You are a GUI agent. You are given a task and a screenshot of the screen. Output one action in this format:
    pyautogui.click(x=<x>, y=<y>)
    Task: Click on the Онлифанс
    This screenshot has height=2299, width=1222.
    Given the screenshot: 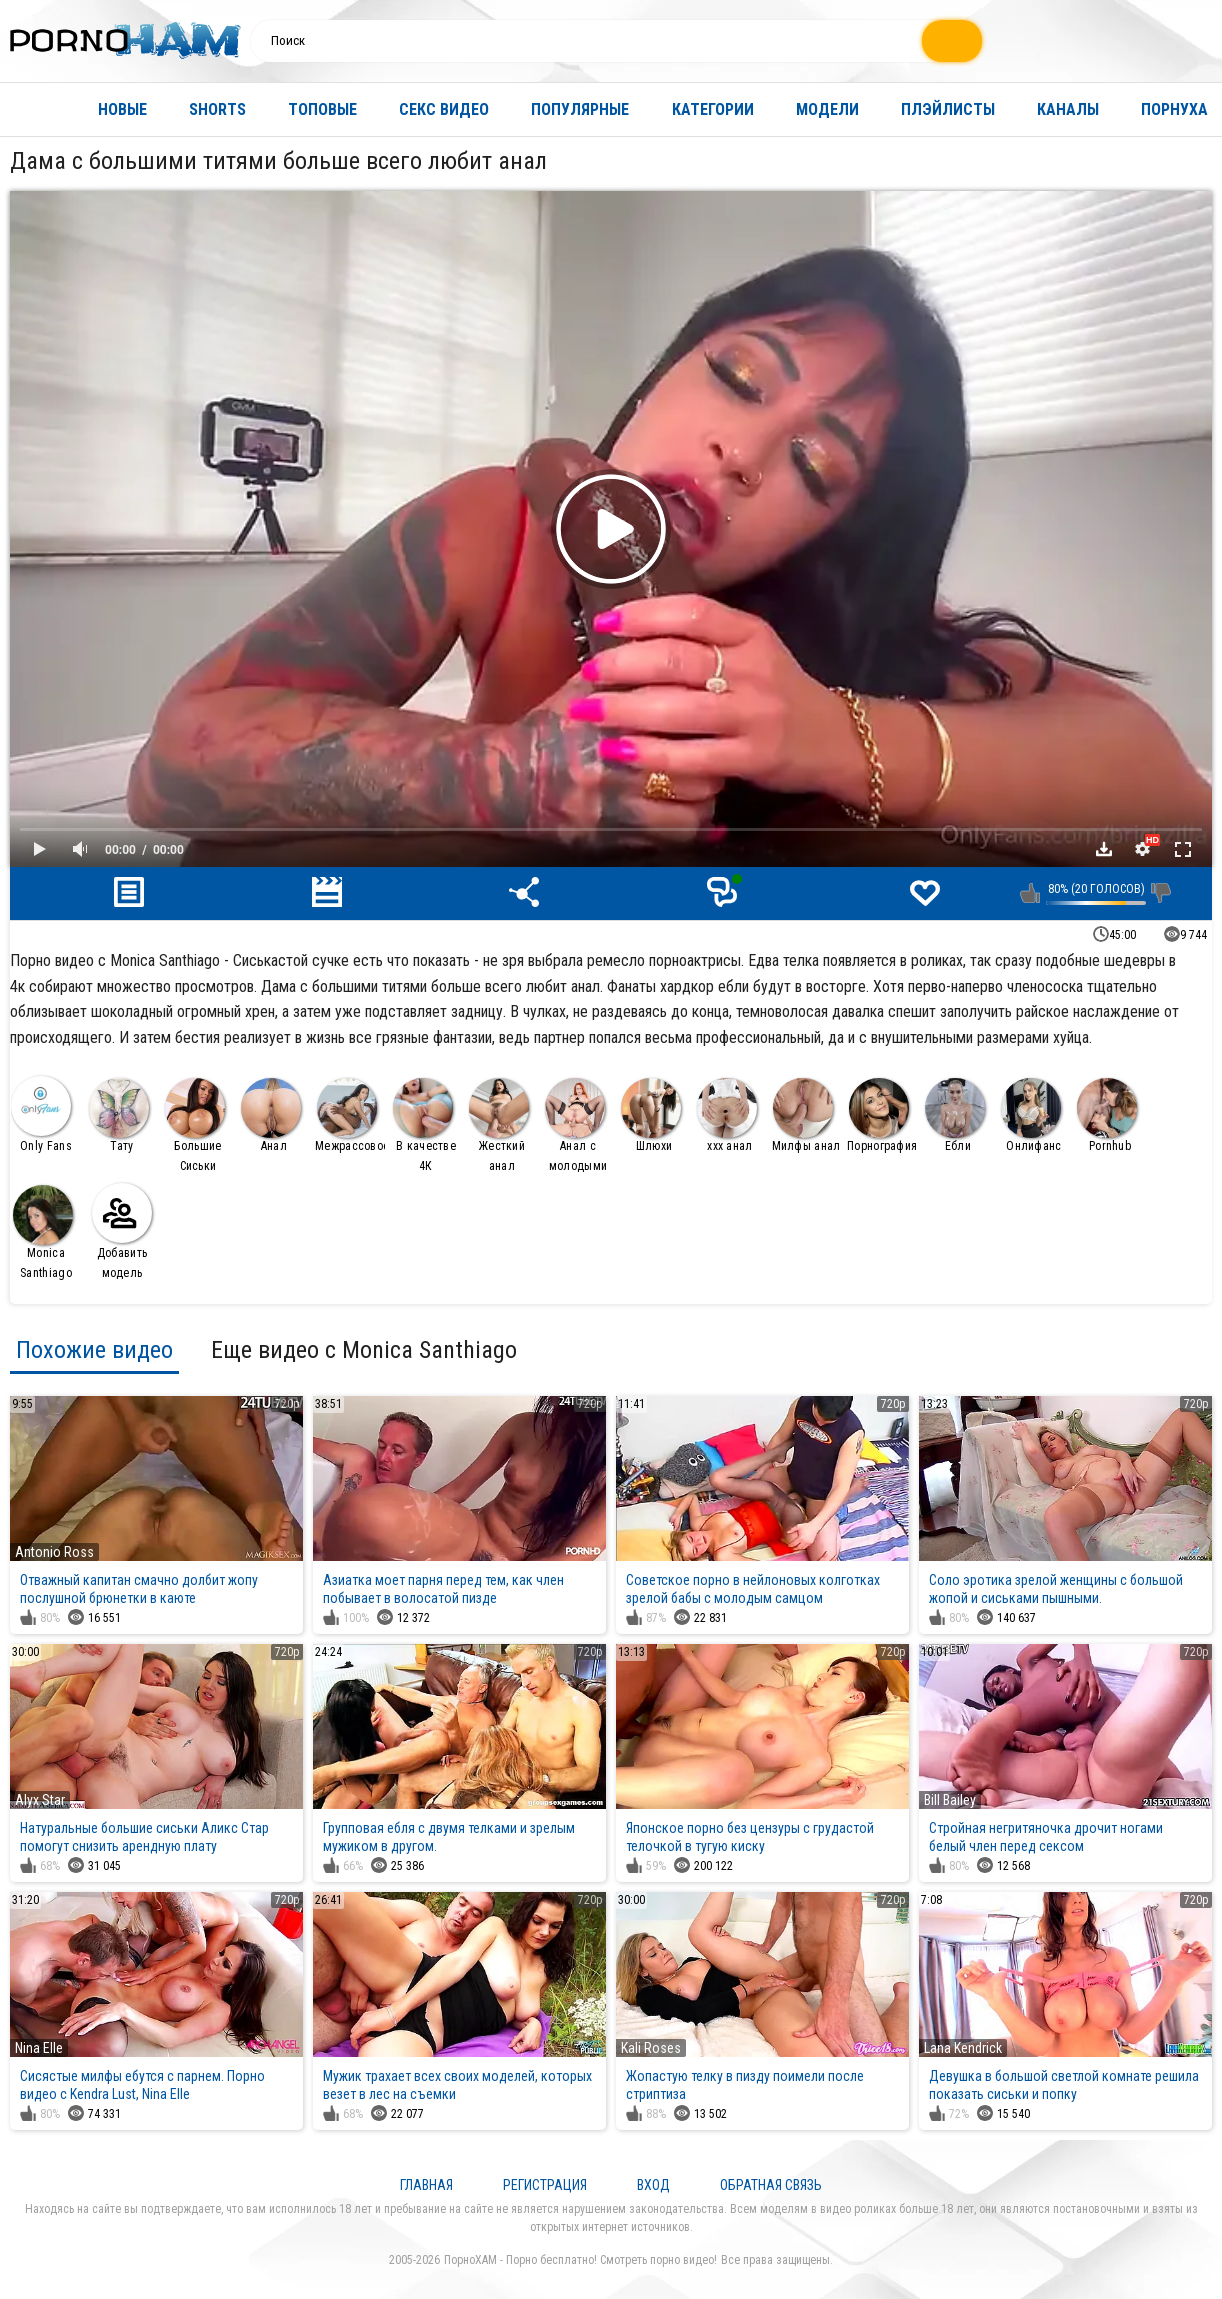 What is the action you would take?
    pyautogui.click(x=1031, y=1115)
    